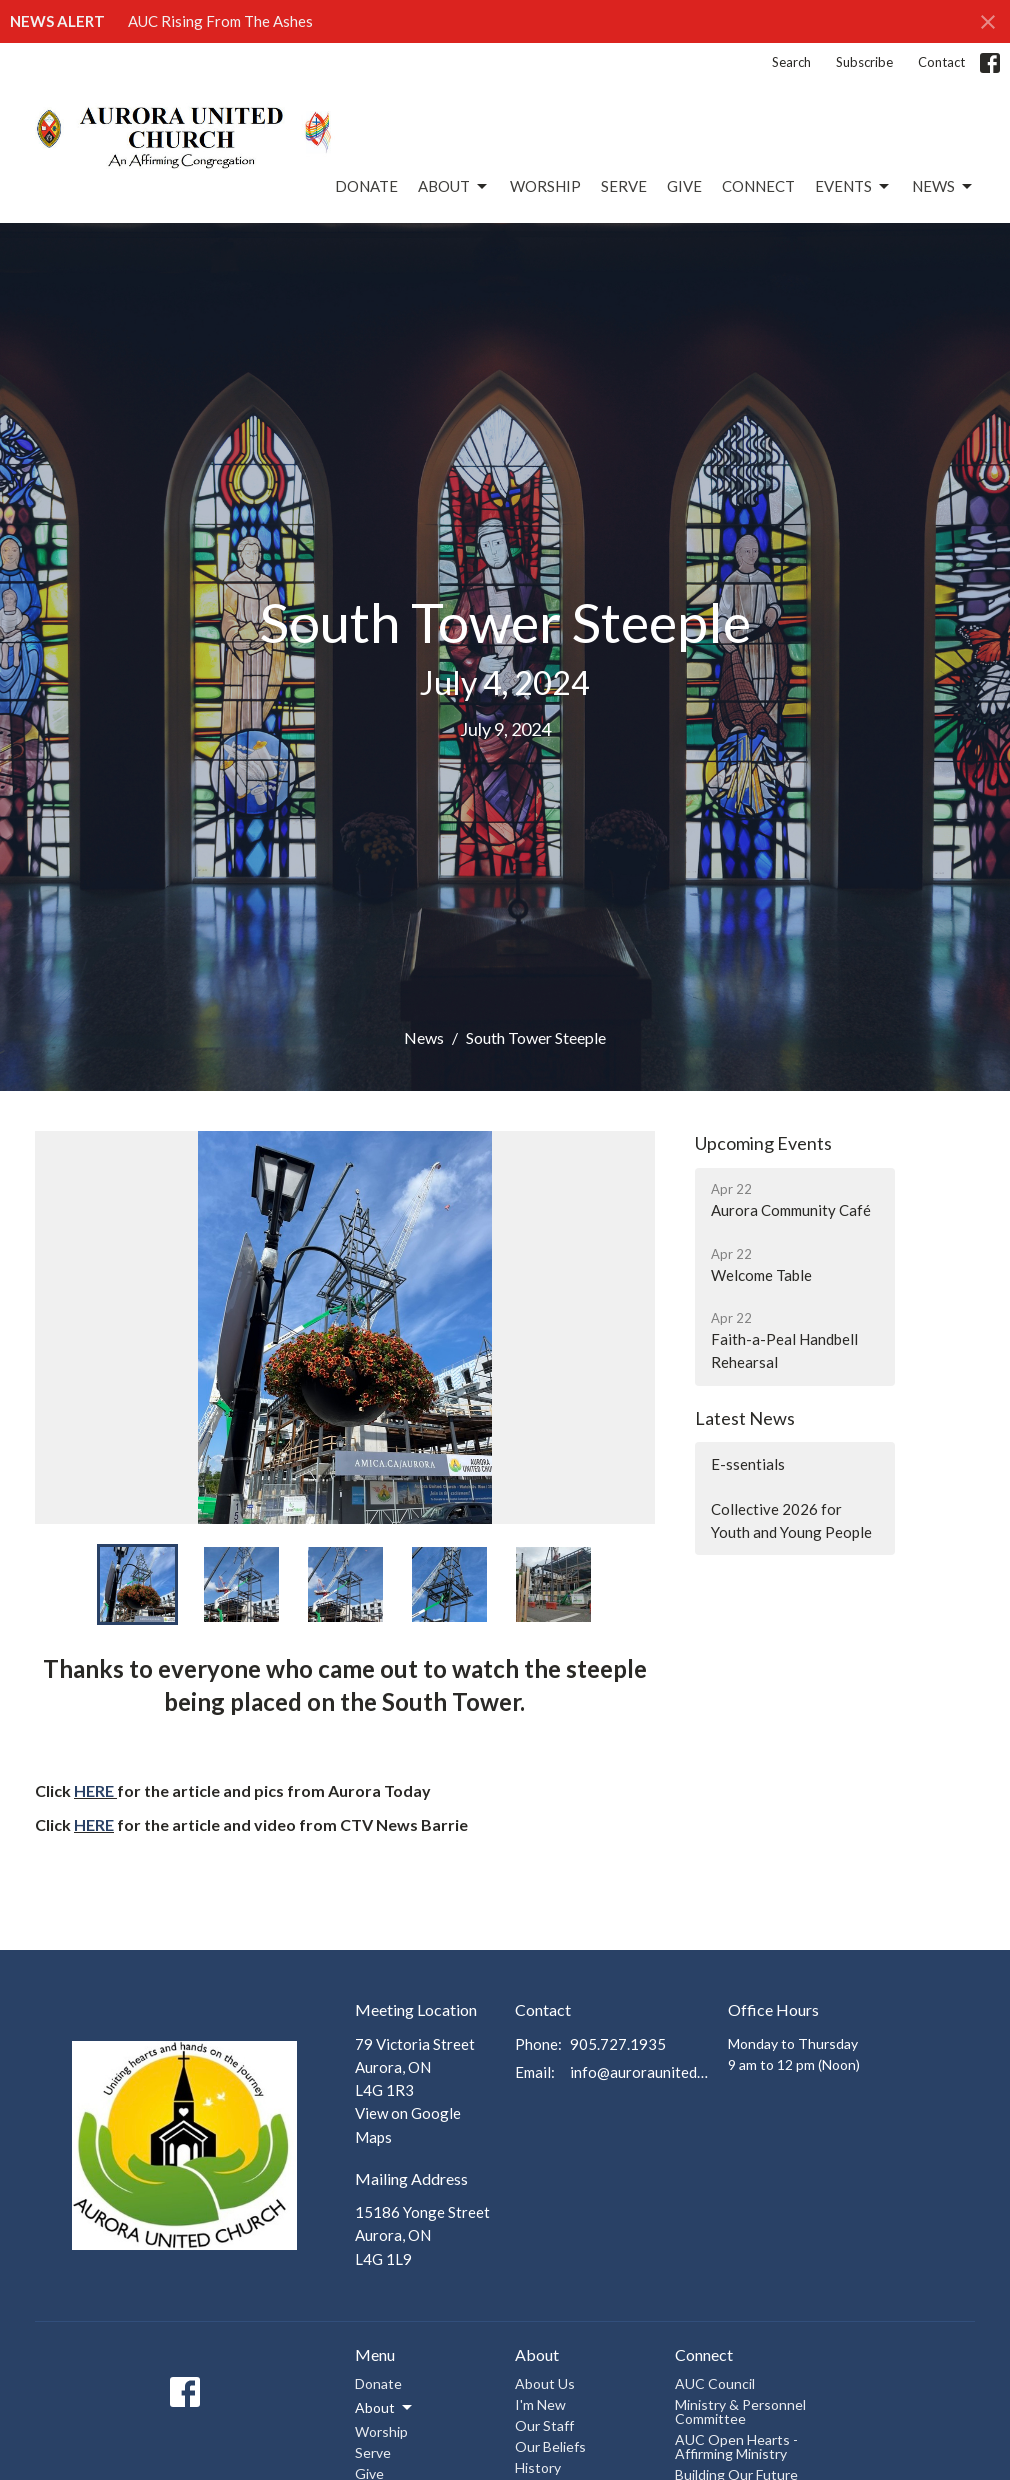 This screenshot has height=2480, width=1010. Describe the element at coordinates (538, 2467) in the screenshot. I see `History` at that location.